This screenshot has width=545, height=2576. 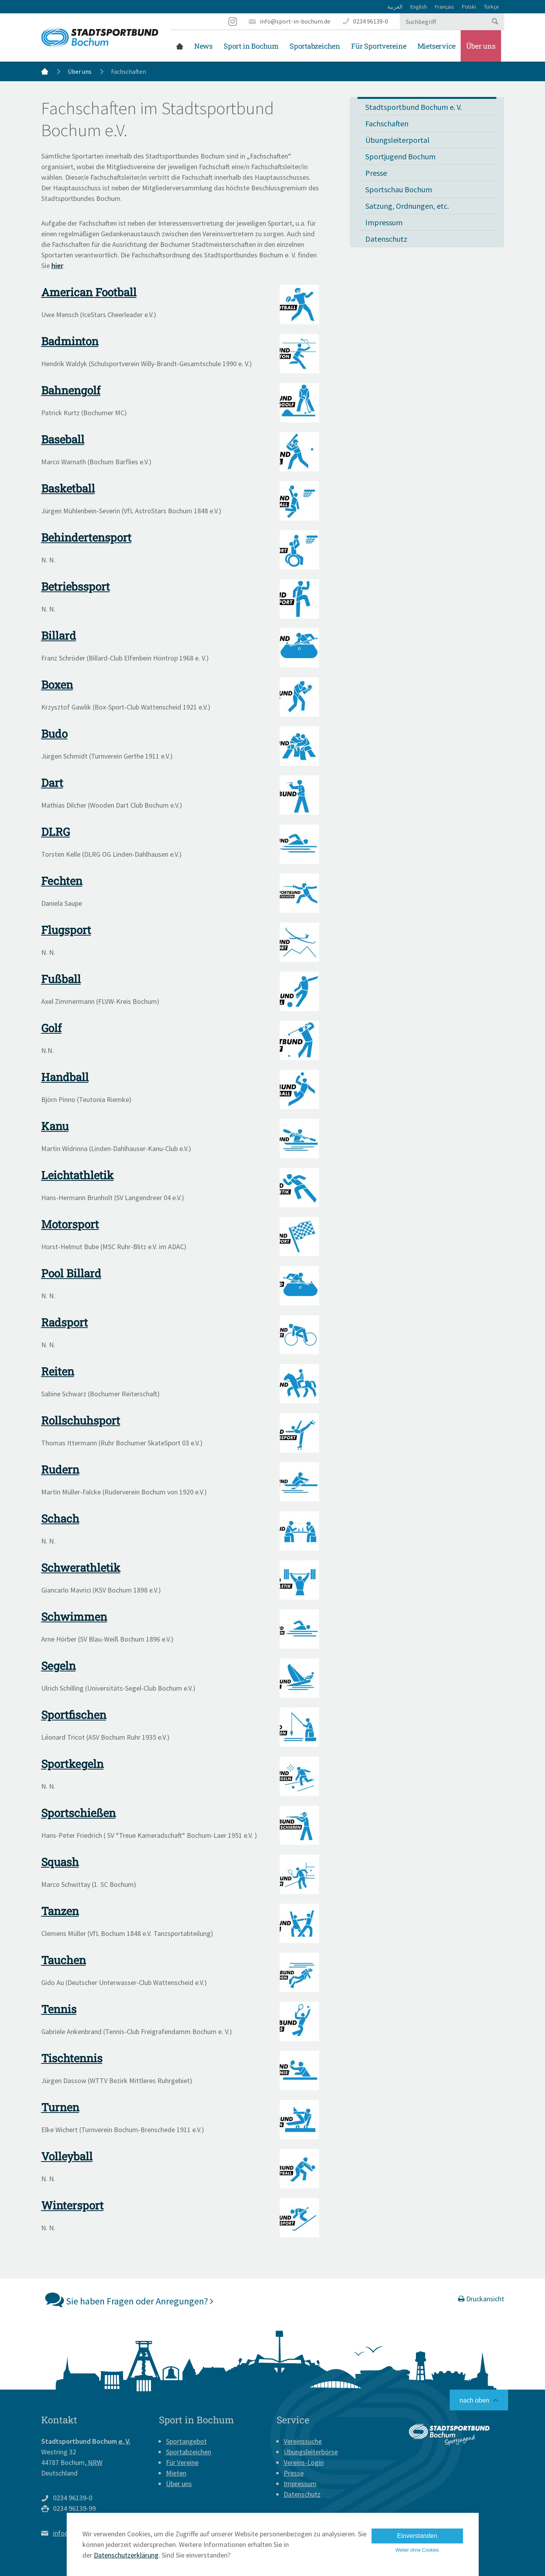 What do you see at coordinates (78, 1813) in the screenshot?
I see `Sportschießen` at bounding box center [78, 1813].